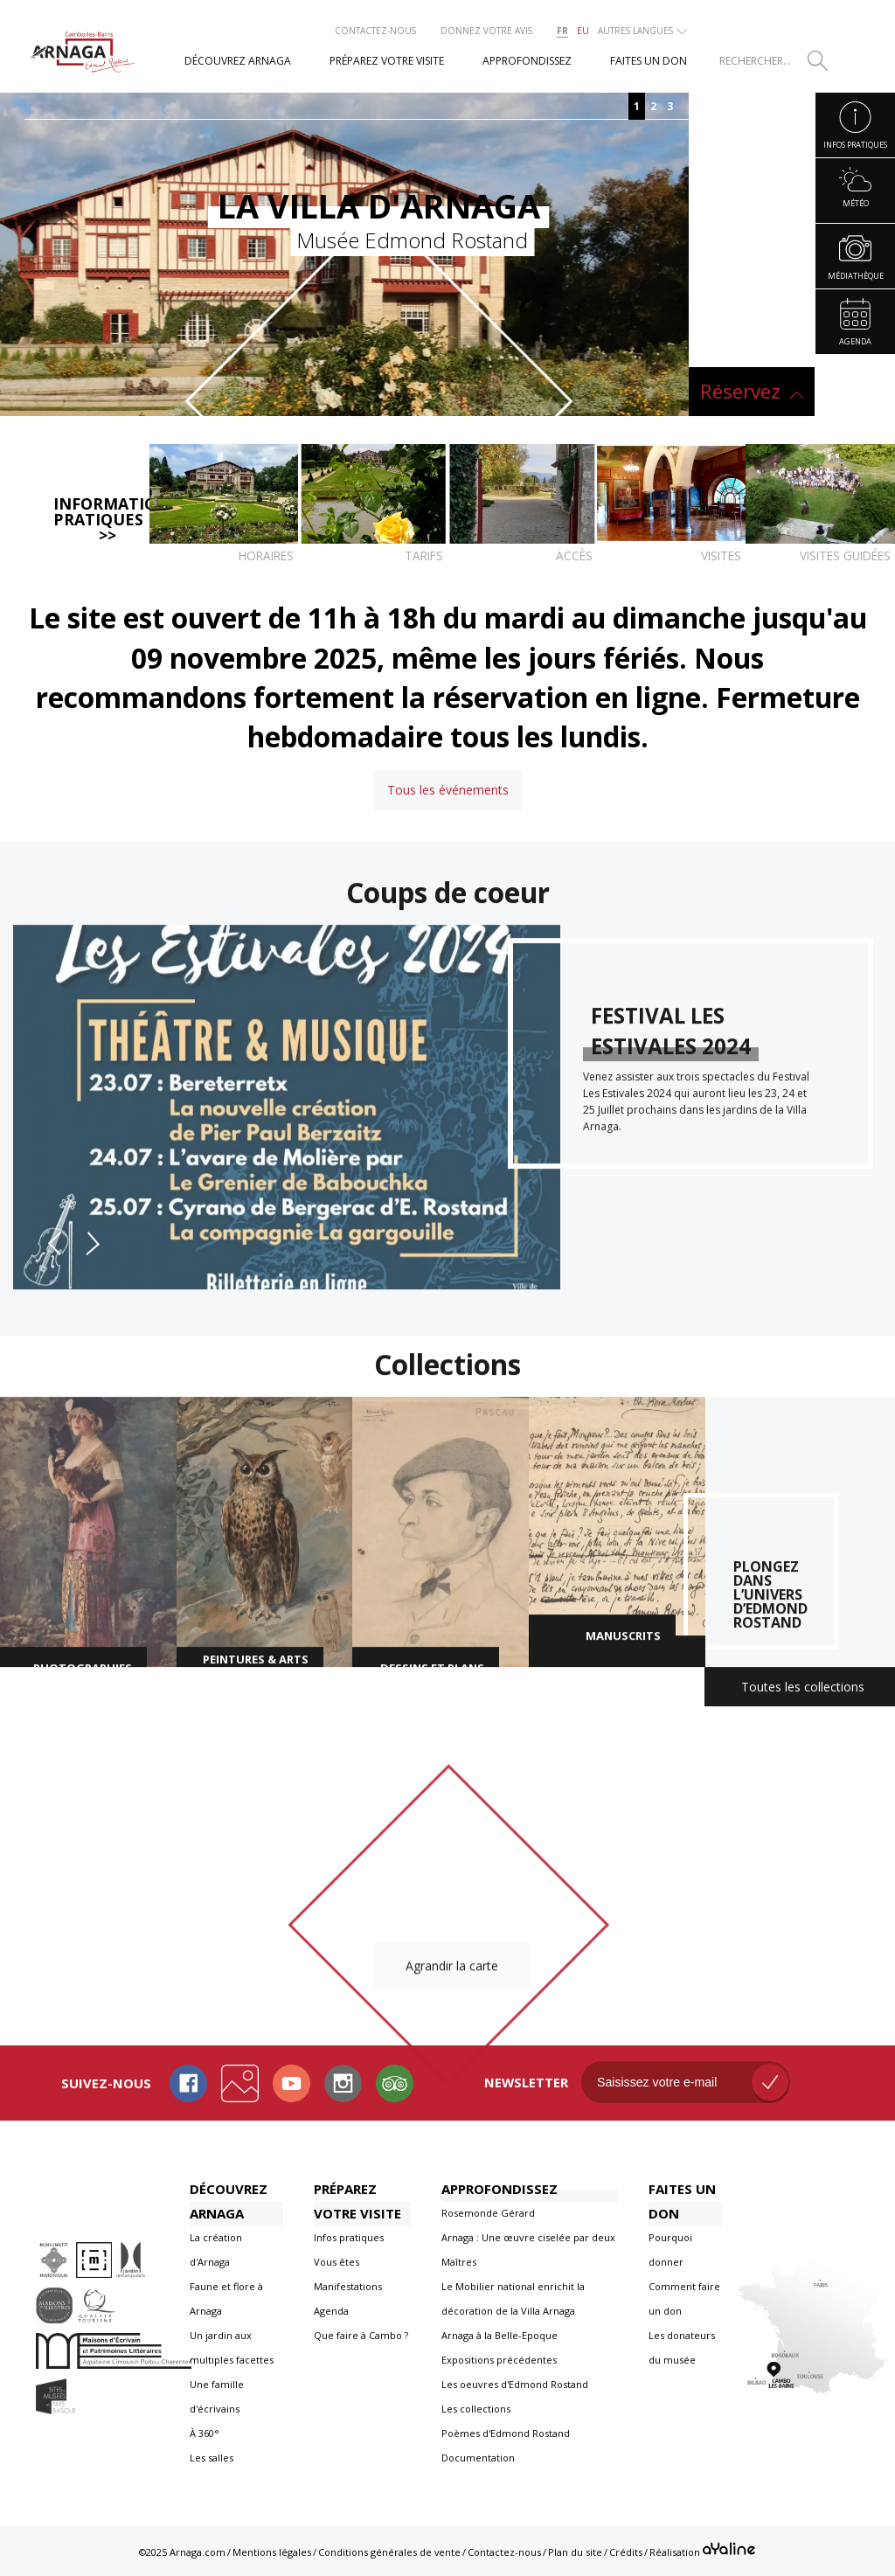 This screenshot has height=2576, width=895. Describe the element at coordinates (513, 2298) in the screenshot. I see `Le Mobilier national enrichit la décoration de la Villa Arnaga` at that location.